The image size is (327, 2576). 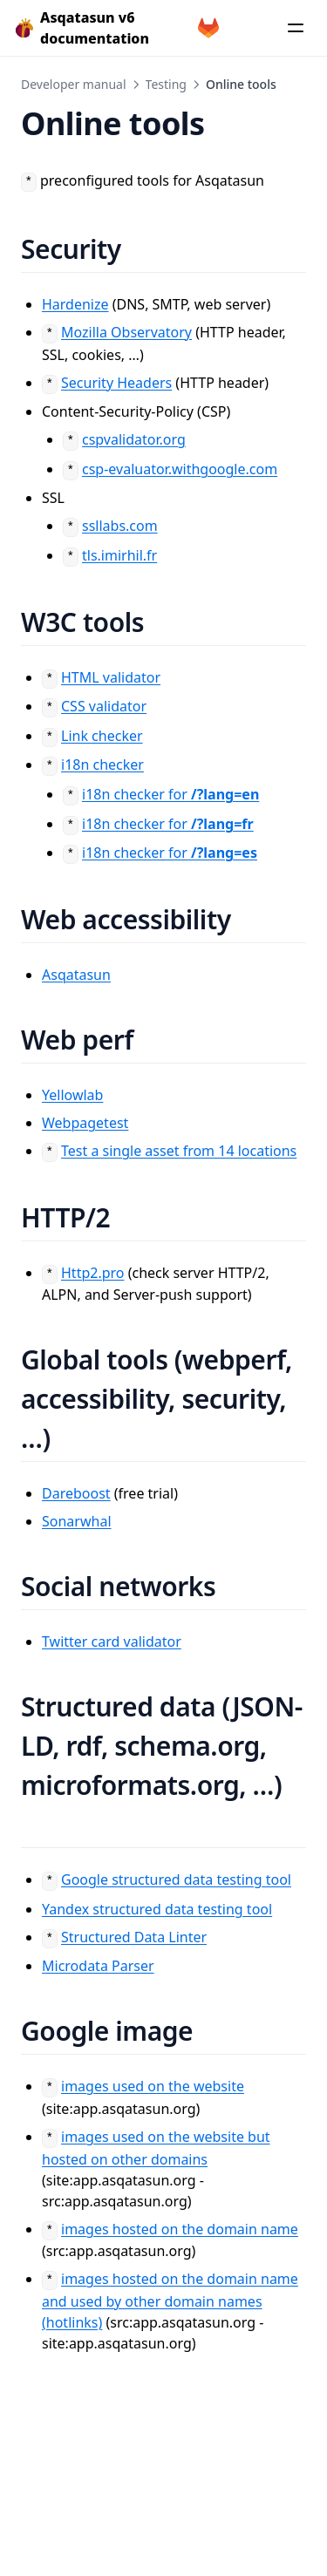 I want to click on Yandex structured data testing tool, so click(x=157, y=1909).